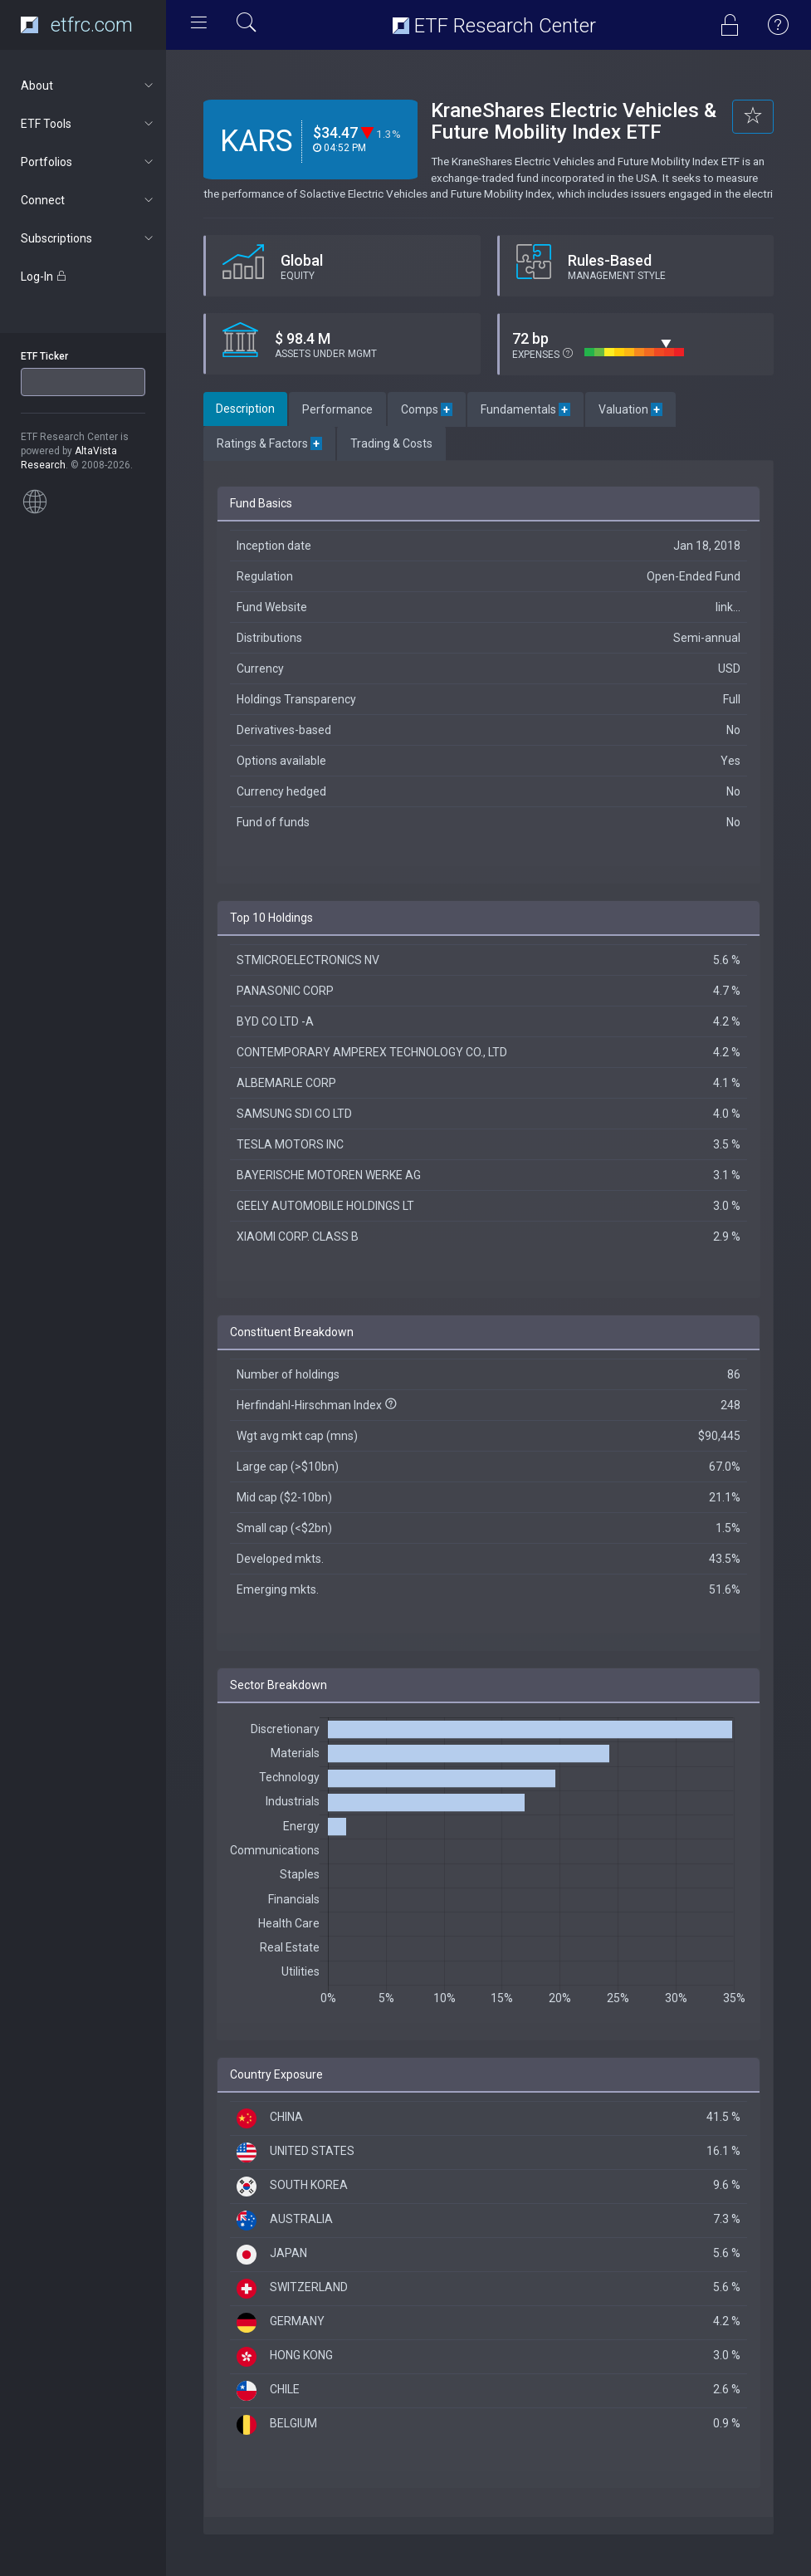  Describe the element at coordinates (630, 409) in the screenshot. I see `Valuation` at that location.